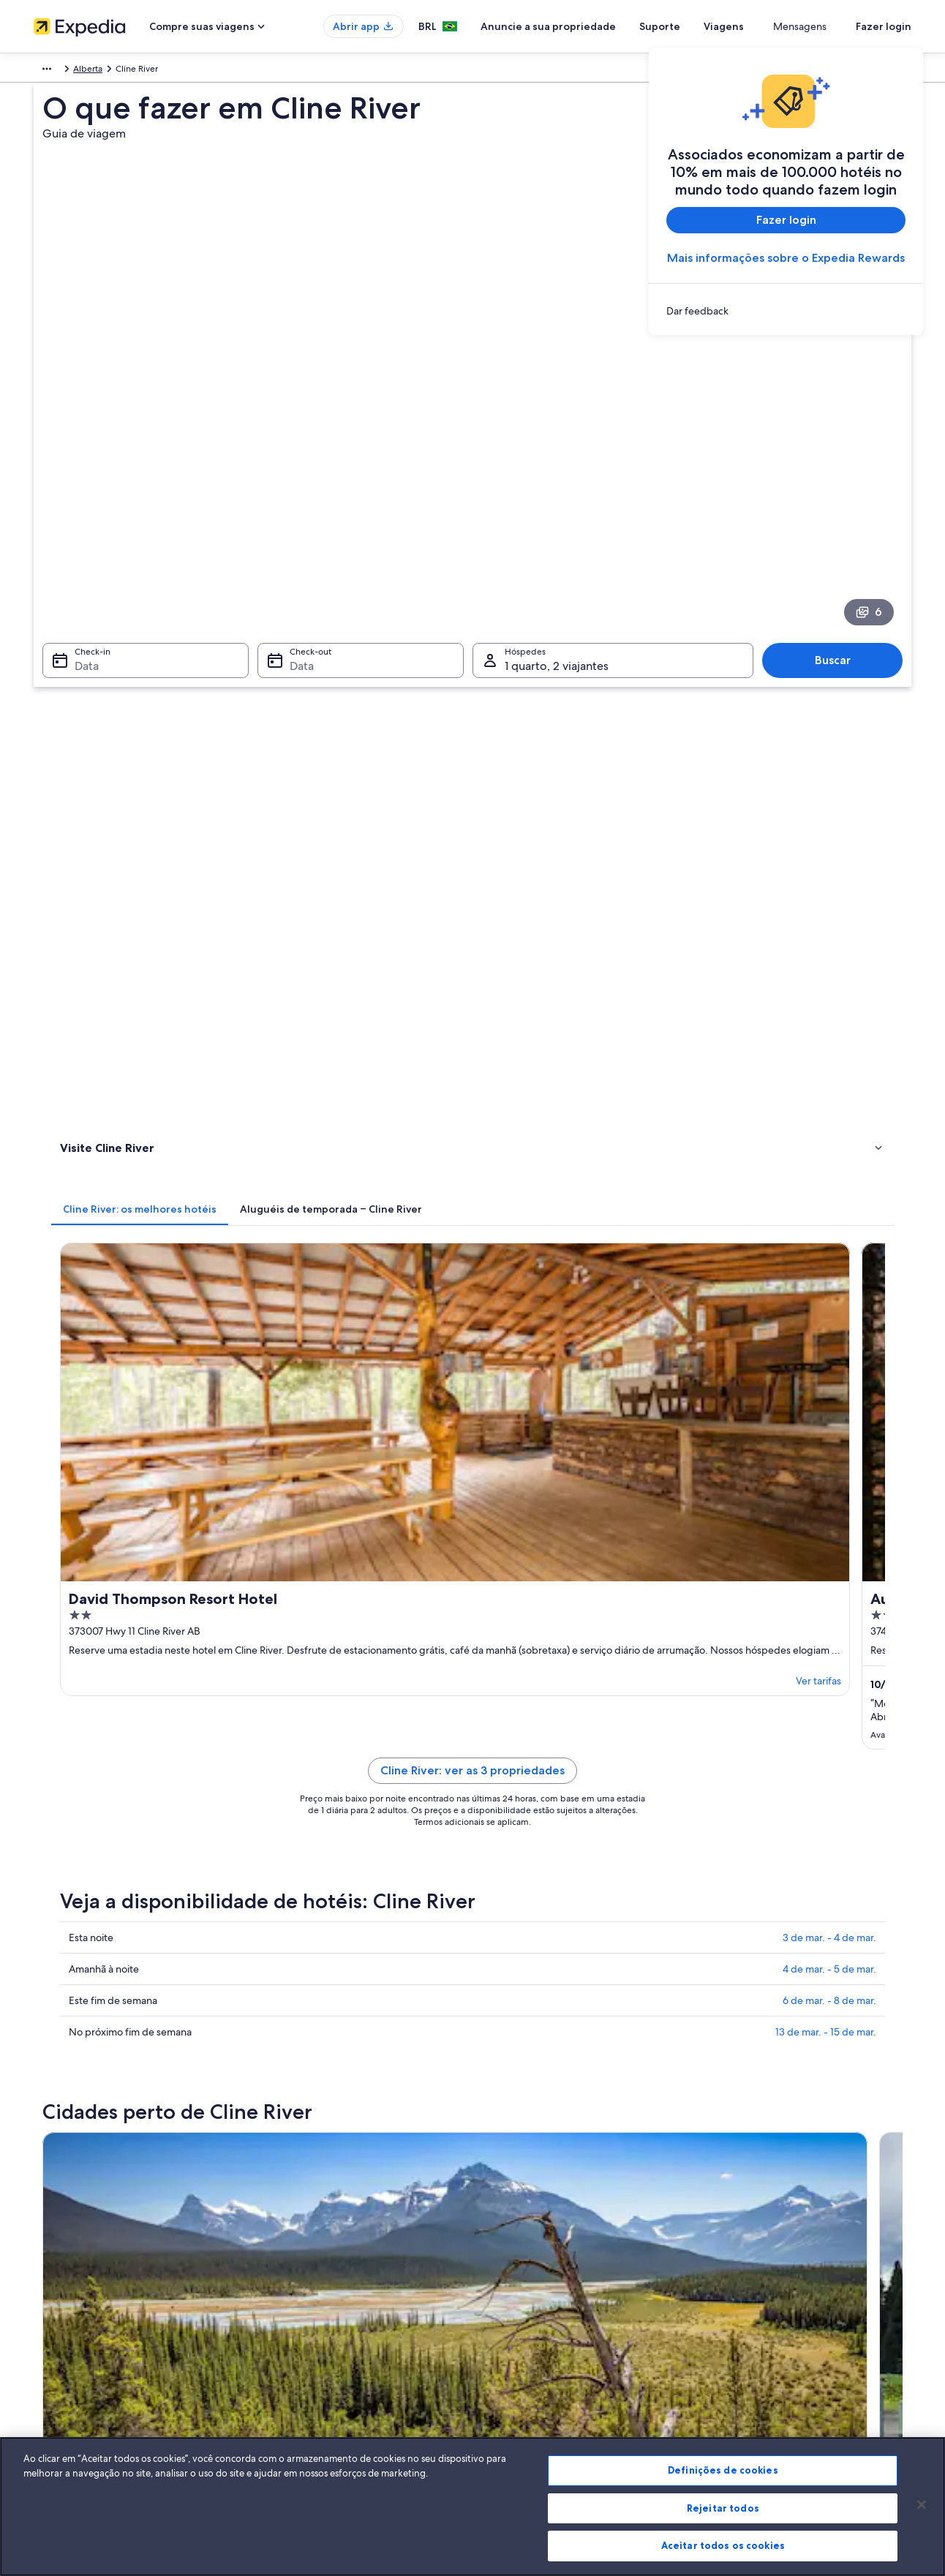 Image resolution: width=945 pixels, height=2576 pixels. Describe the element at coordinates (68, 2330) in the screenshot. I see `Sala de imprensa [link]` at that location.